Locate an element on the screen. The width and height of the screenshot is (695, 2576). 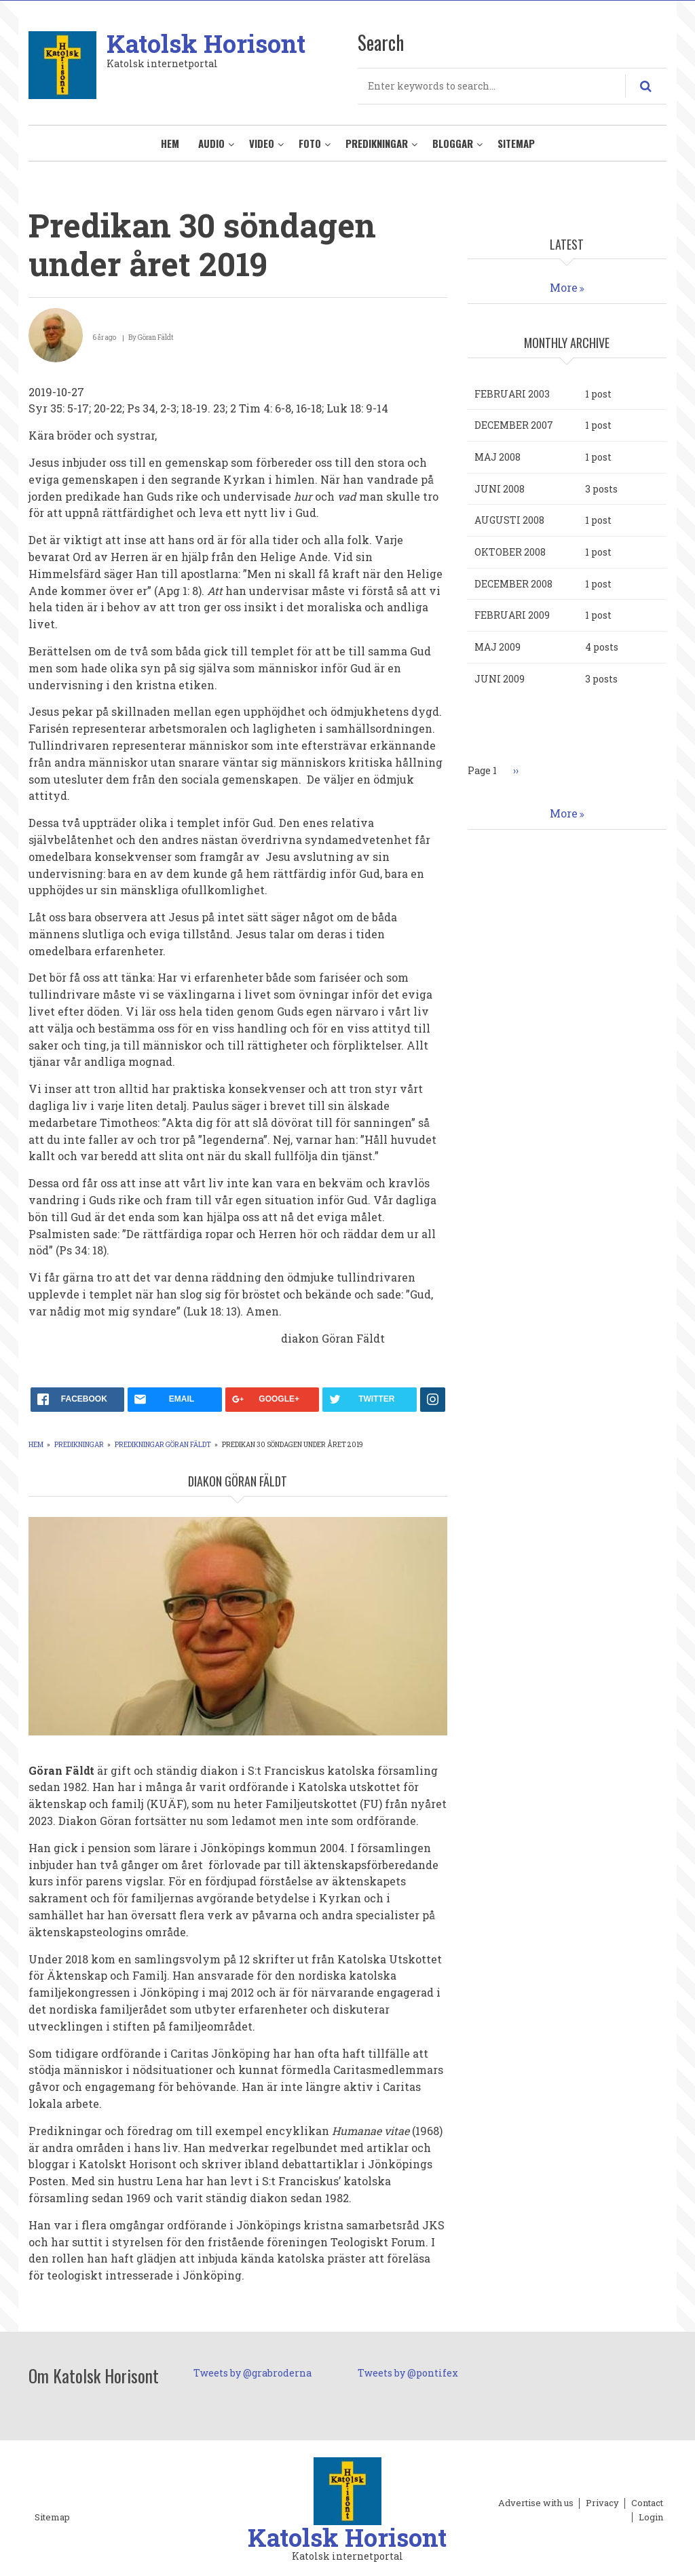
Login is located at coordinates (651, 2517).